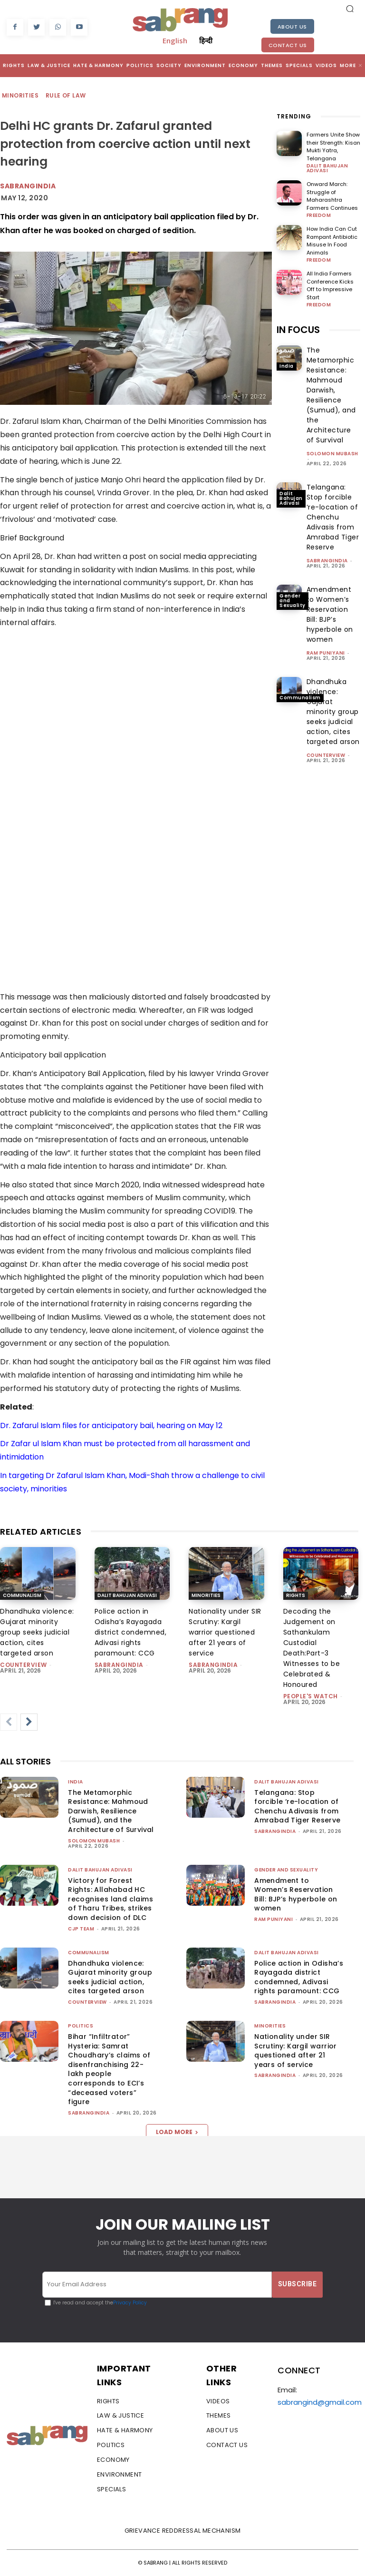 The image size is (365, 2576). What do you see at coordinates (319, 215) in the screenshot?
I see `Freedom` at bounding box center [319, 215].